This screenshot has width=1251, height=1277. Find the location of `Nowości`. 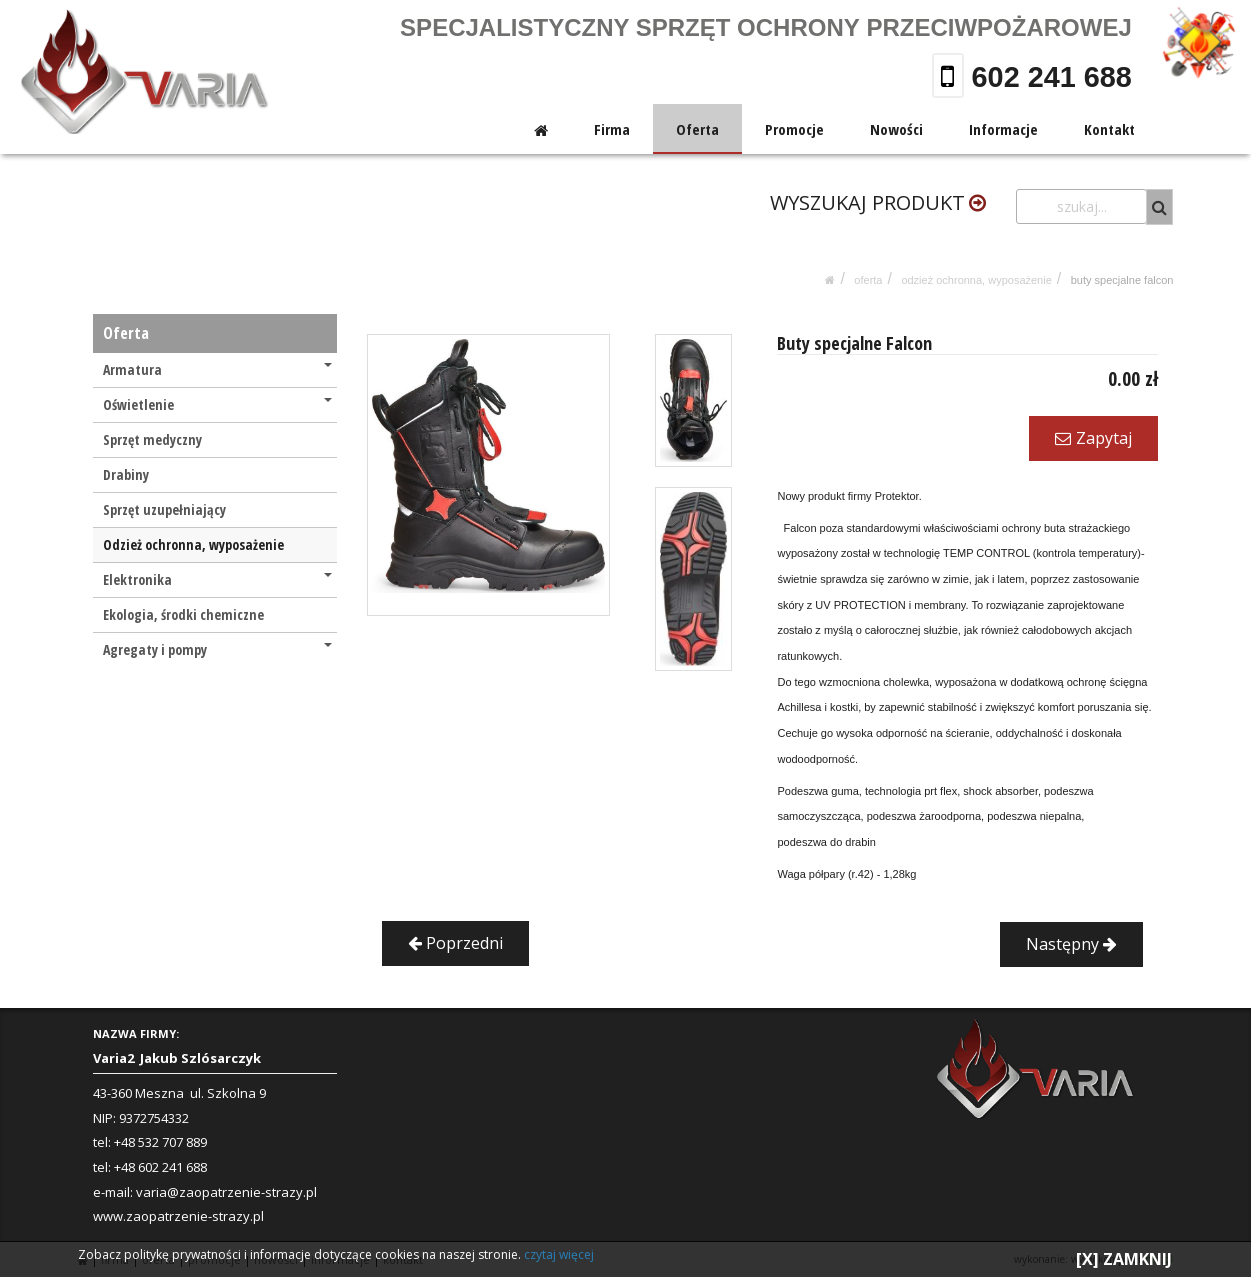

Nowości is located at coordinates (897, 129).